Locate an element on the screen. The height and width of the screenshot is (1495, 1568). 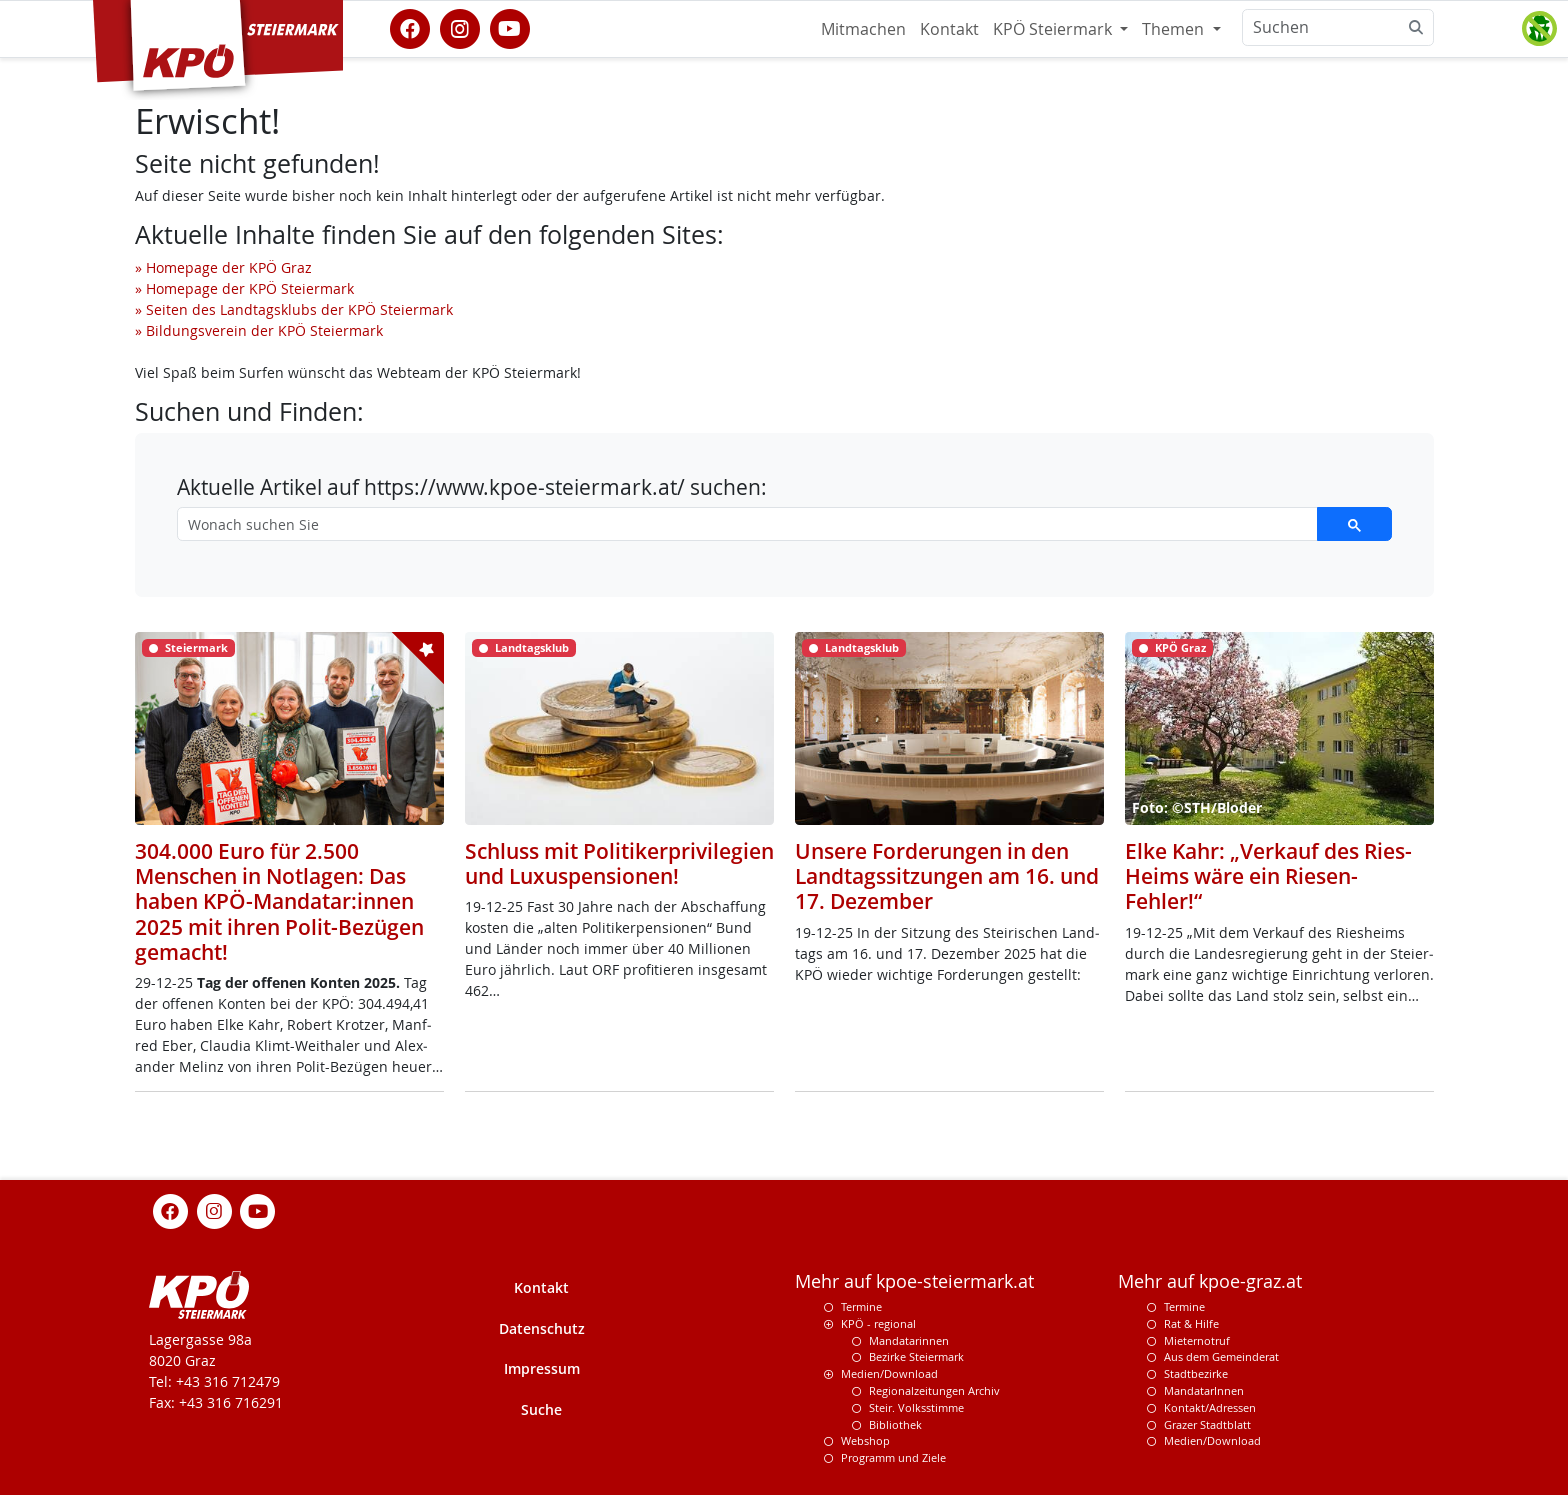
Regionalzeitungen Archiv is located at coordinates (934, 1390).